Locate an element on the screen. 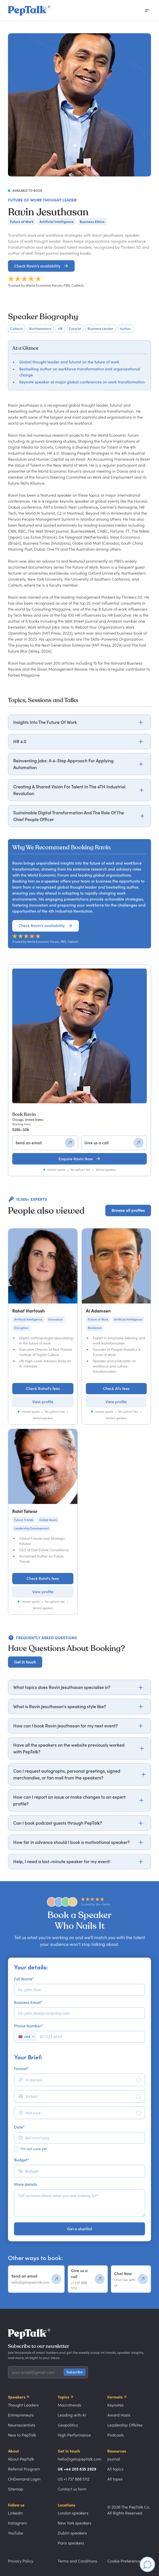  [home] is located at coordinates (29, 10).